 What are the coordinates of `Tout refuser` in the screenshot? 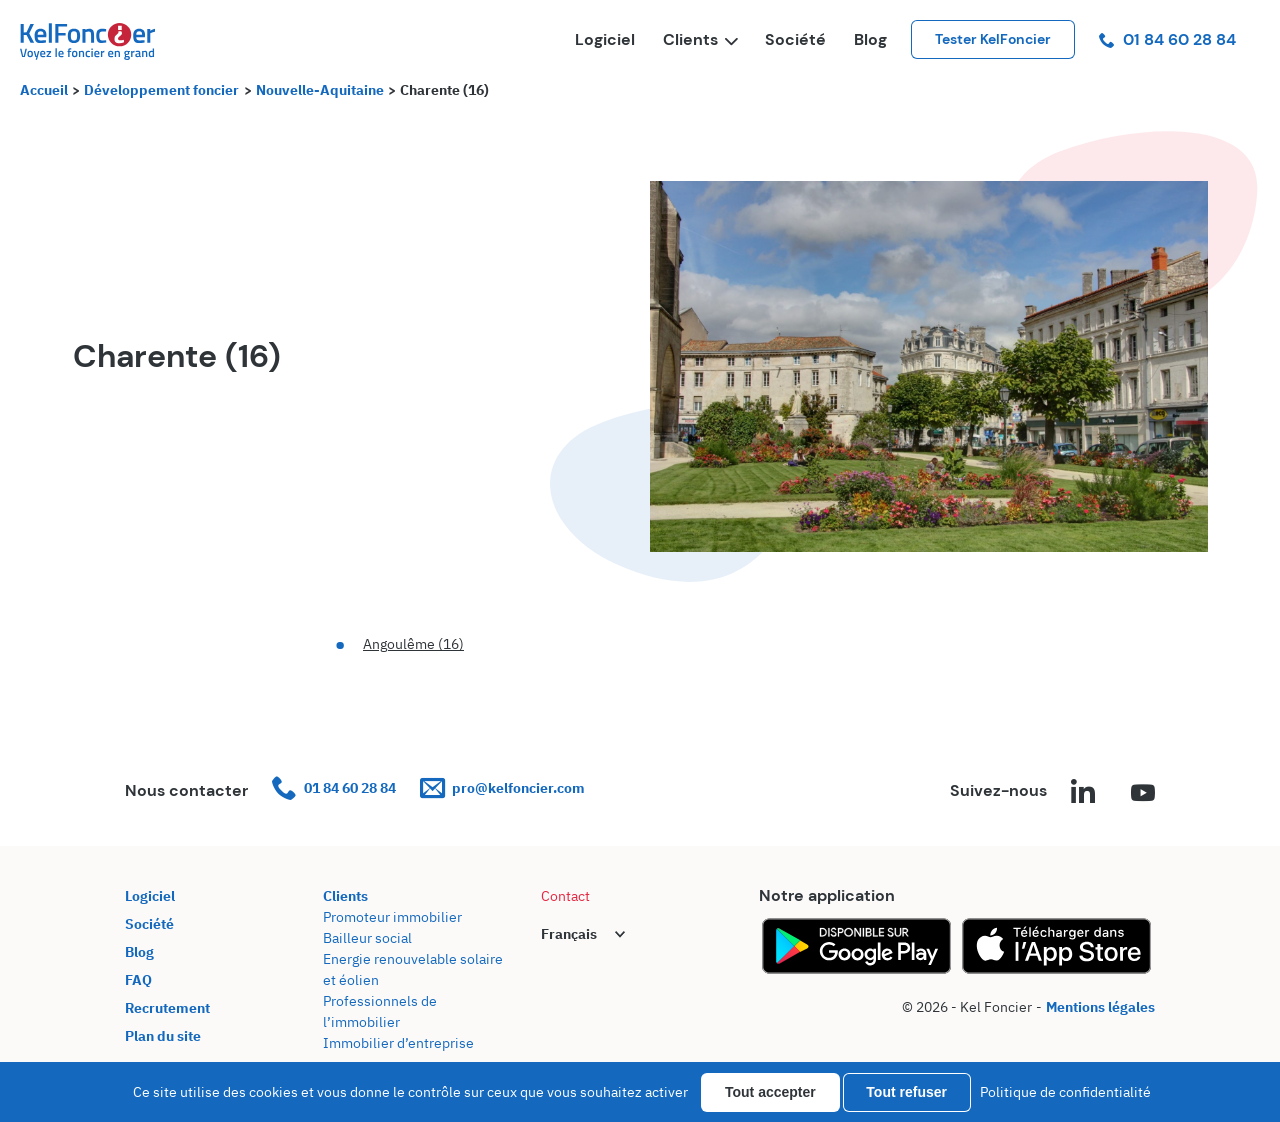 It's located at (906, 1092).